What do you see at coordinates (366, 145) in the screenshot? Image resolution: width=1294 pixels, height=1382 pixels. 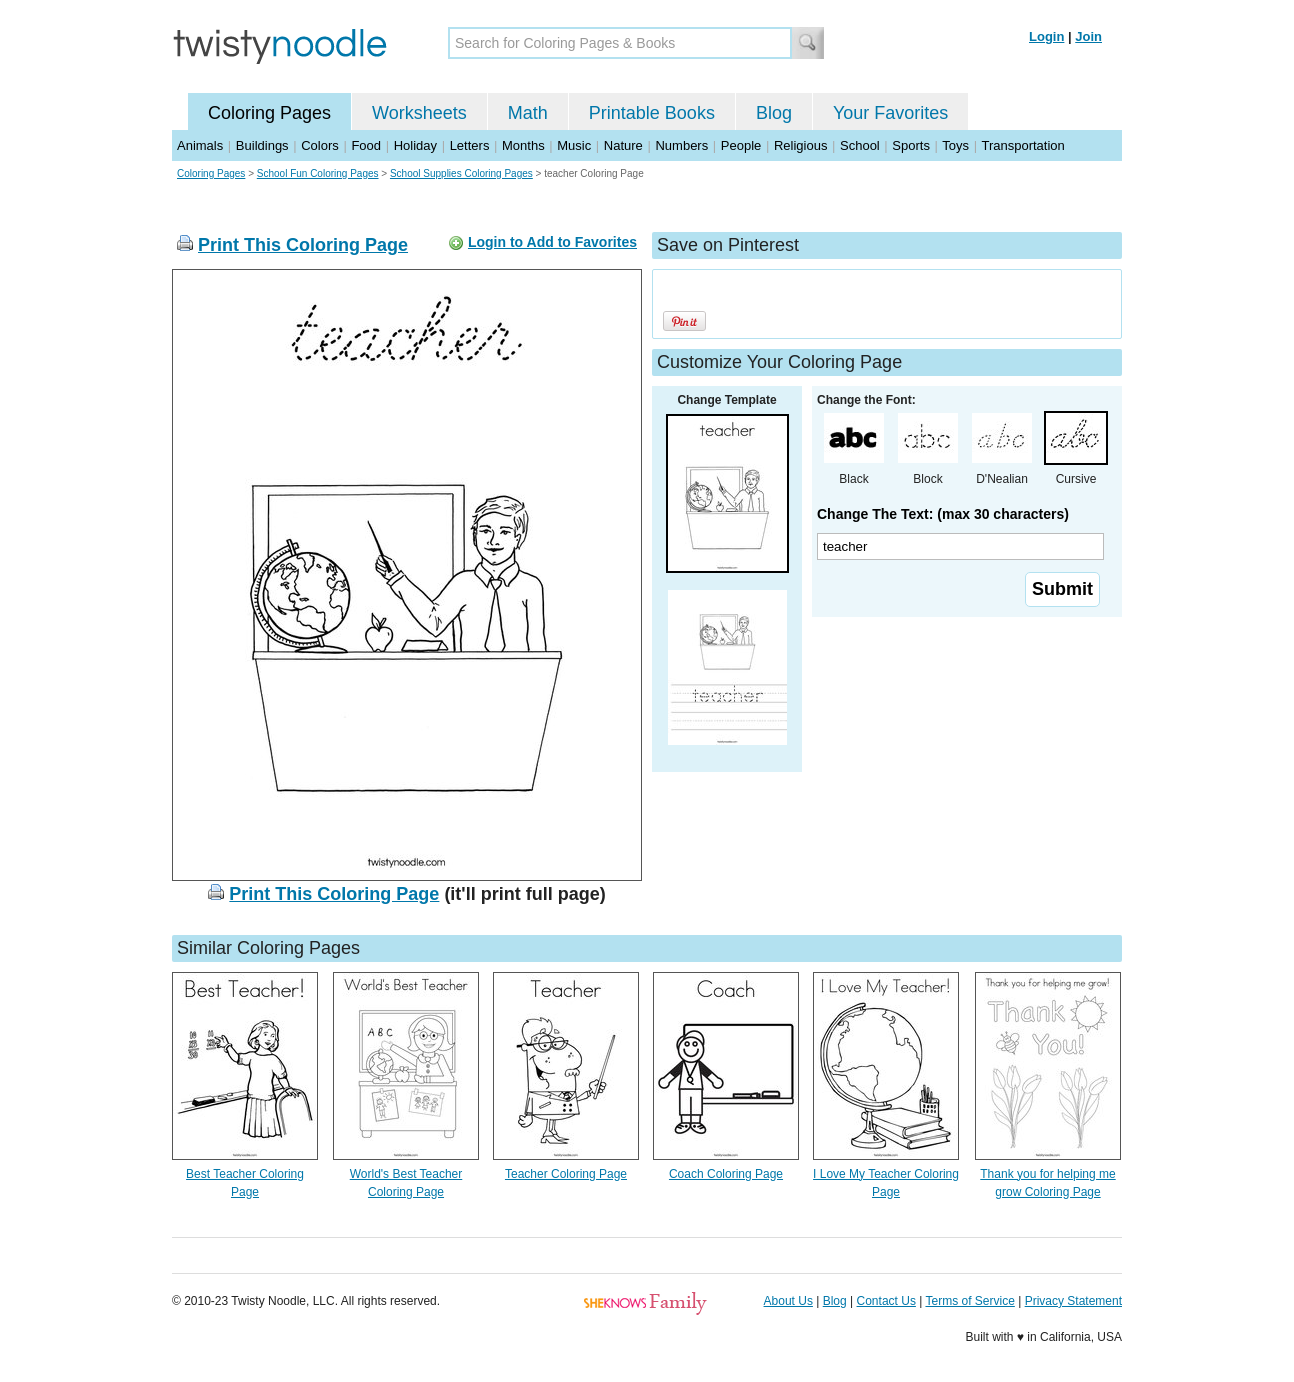 I see `Food` at bounding box center [366, 145].